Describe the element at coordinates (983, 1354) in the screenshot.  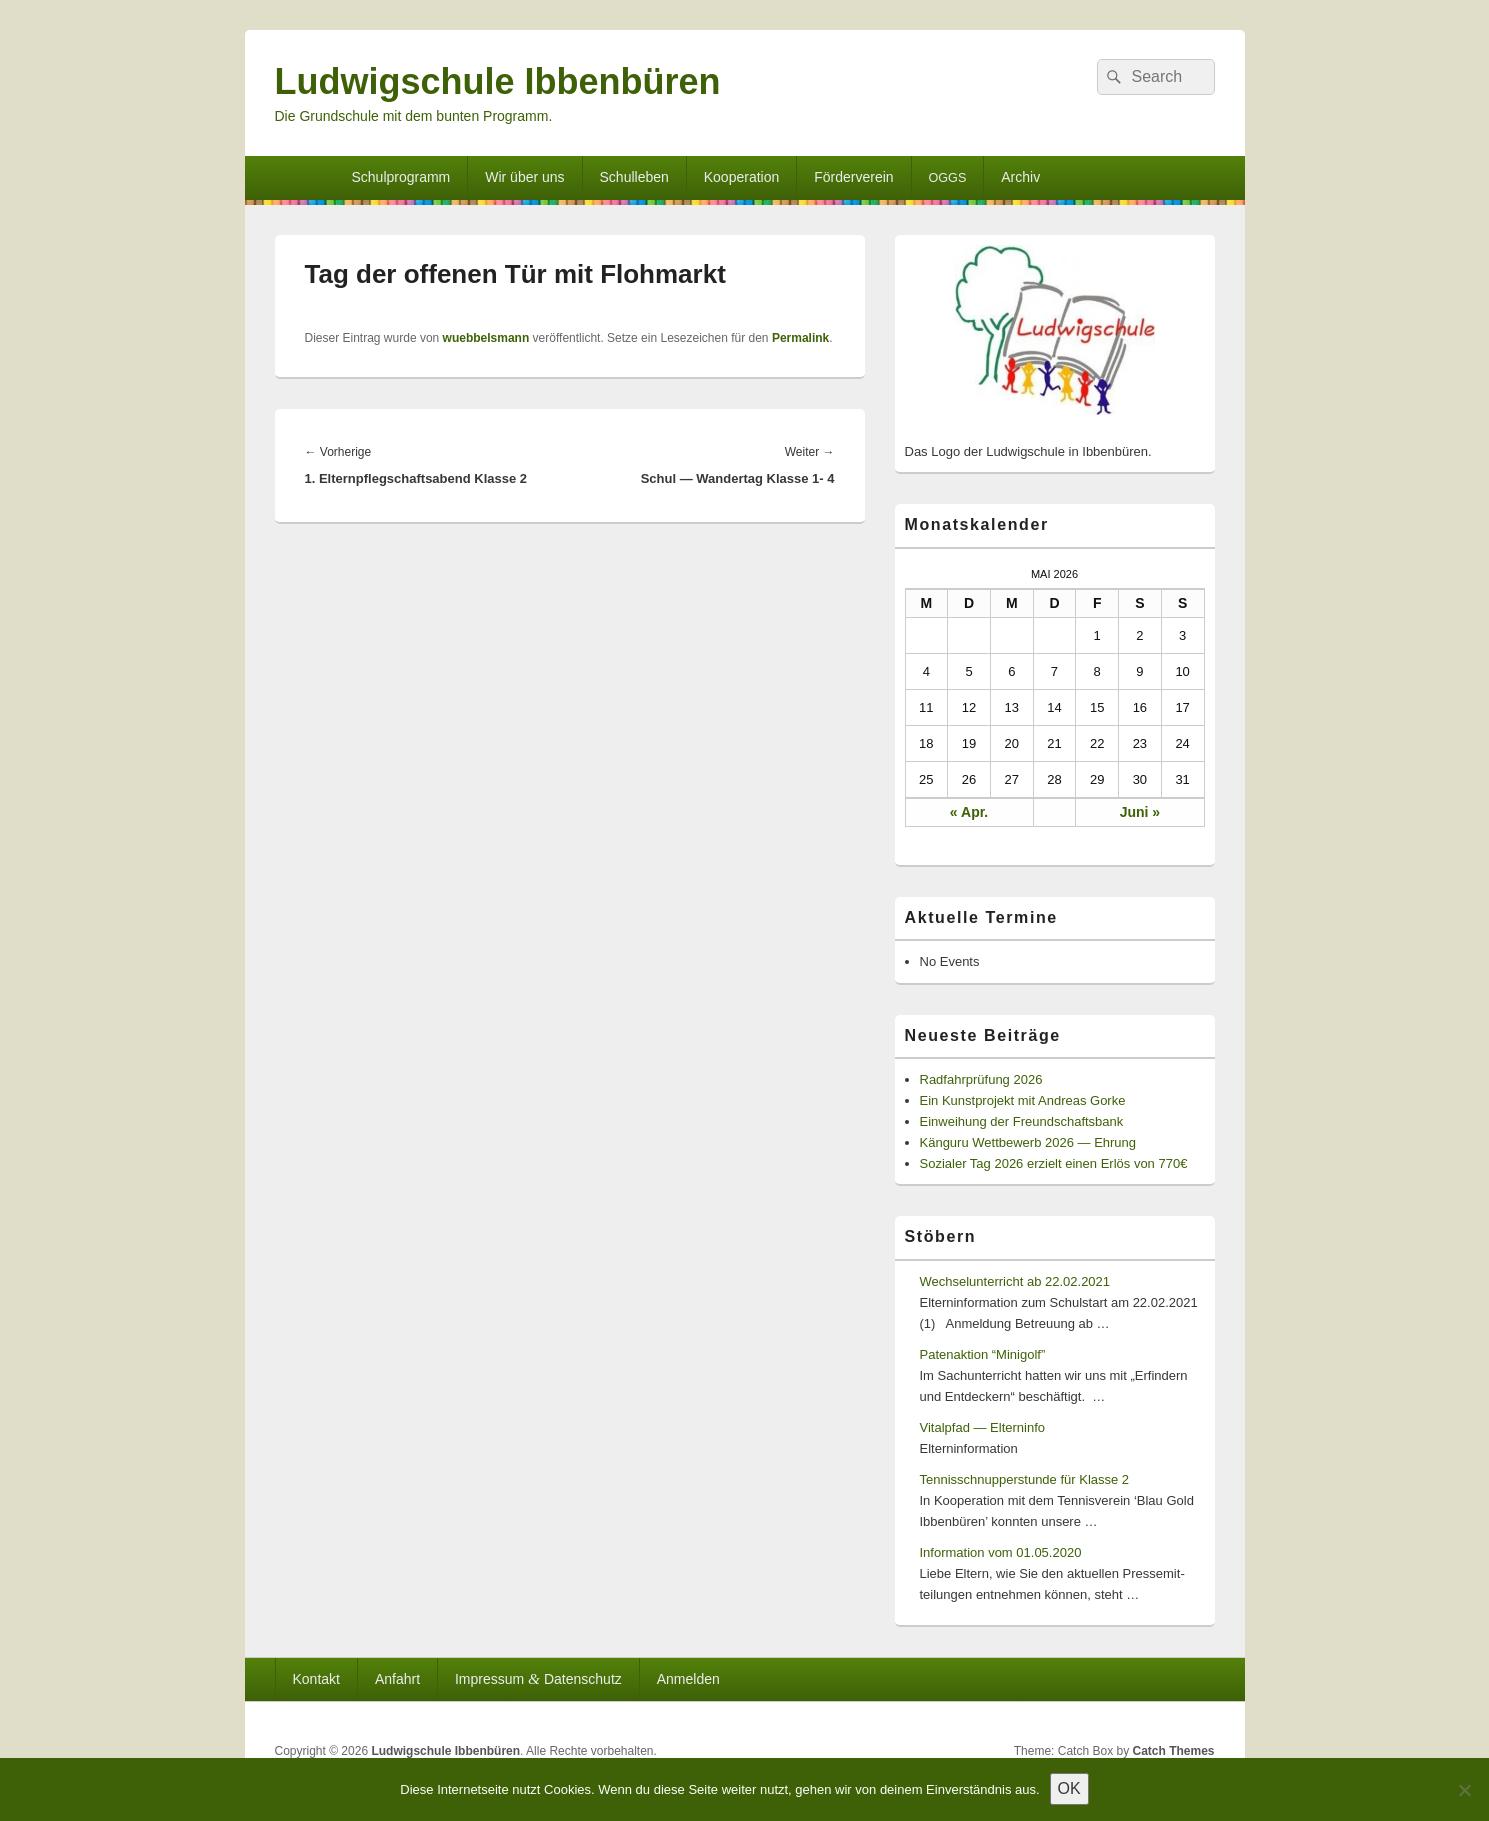
I see `Patenaktion “Minigolf”` at that location.